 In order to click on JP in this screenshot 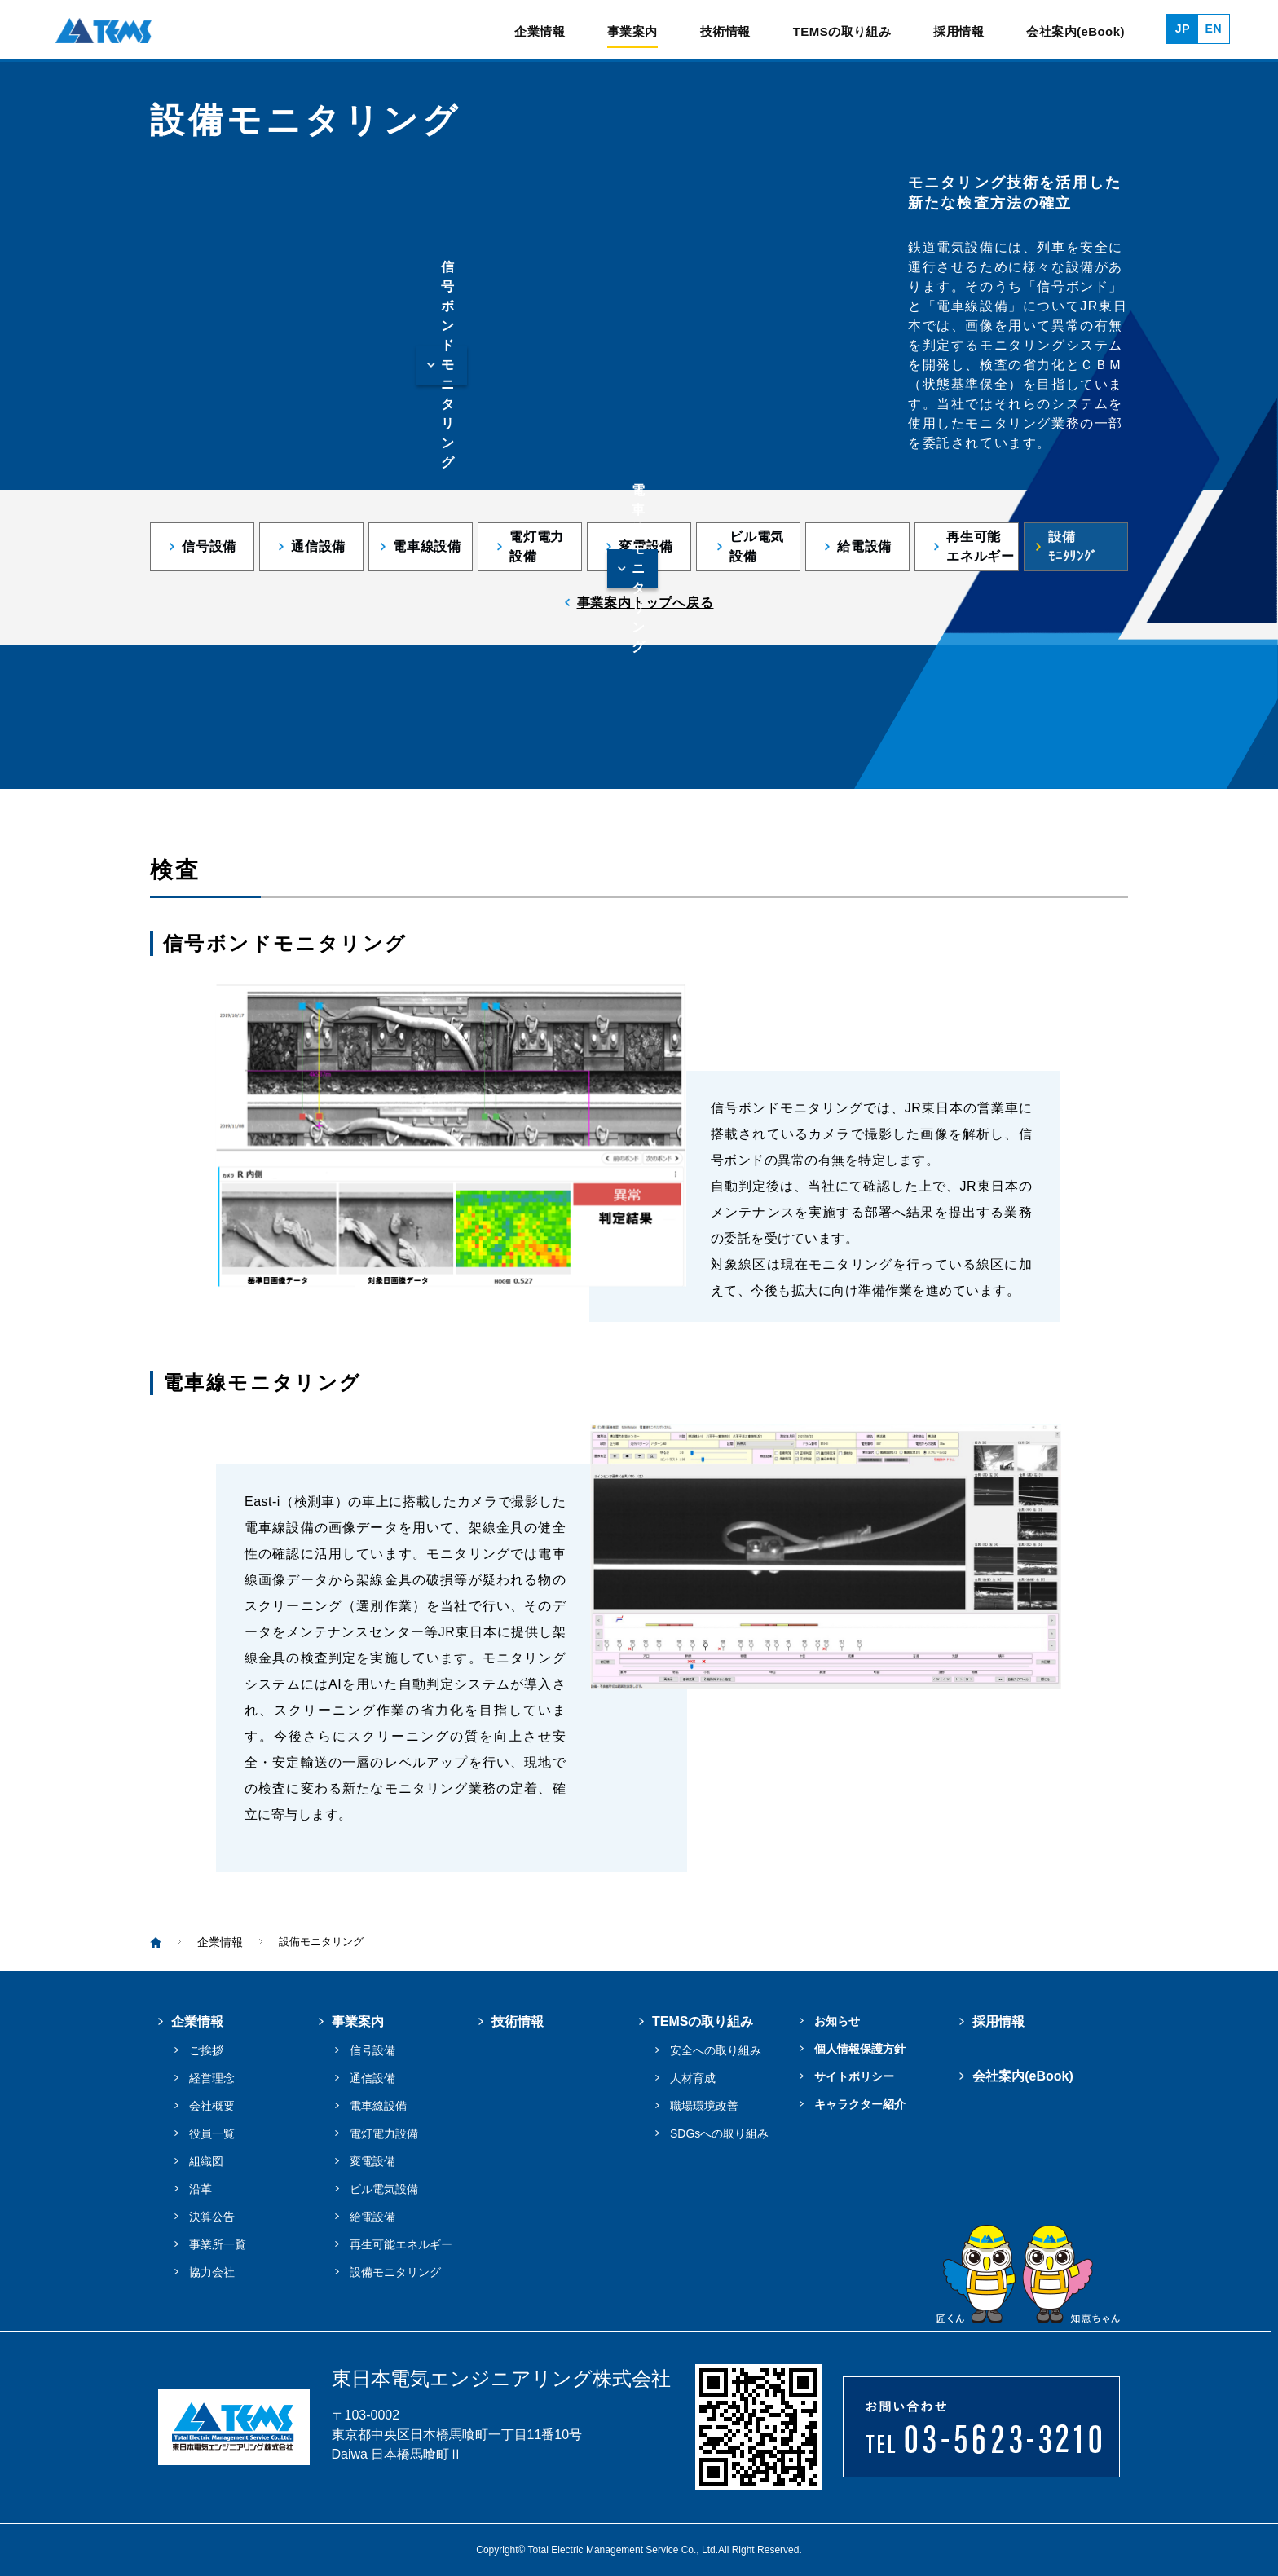, I will do `click(1183, 28)`.